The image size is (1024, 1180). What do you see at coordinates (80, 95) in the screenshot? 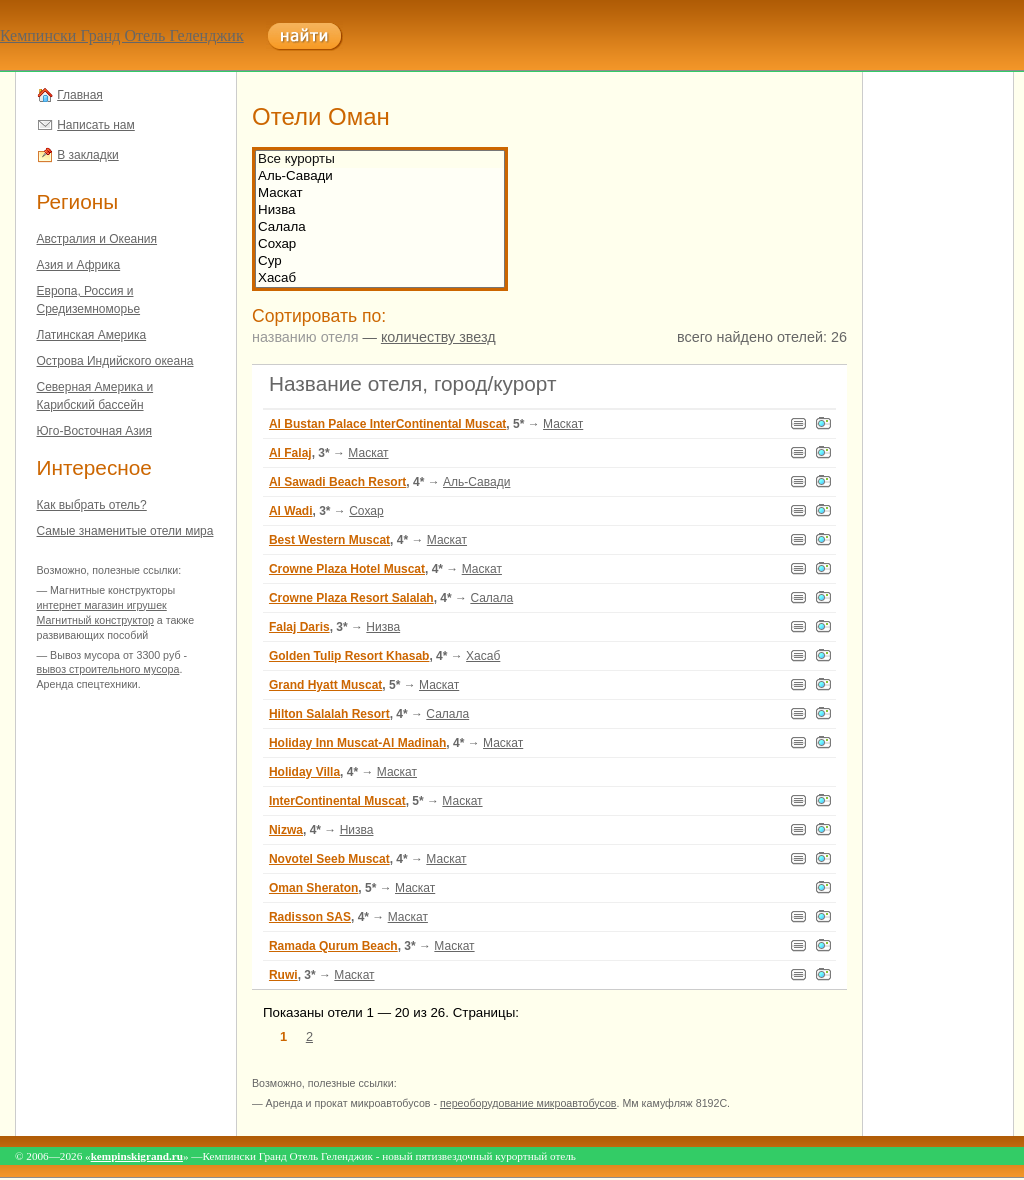
I see `Главная` at bounding box center [80, 95].